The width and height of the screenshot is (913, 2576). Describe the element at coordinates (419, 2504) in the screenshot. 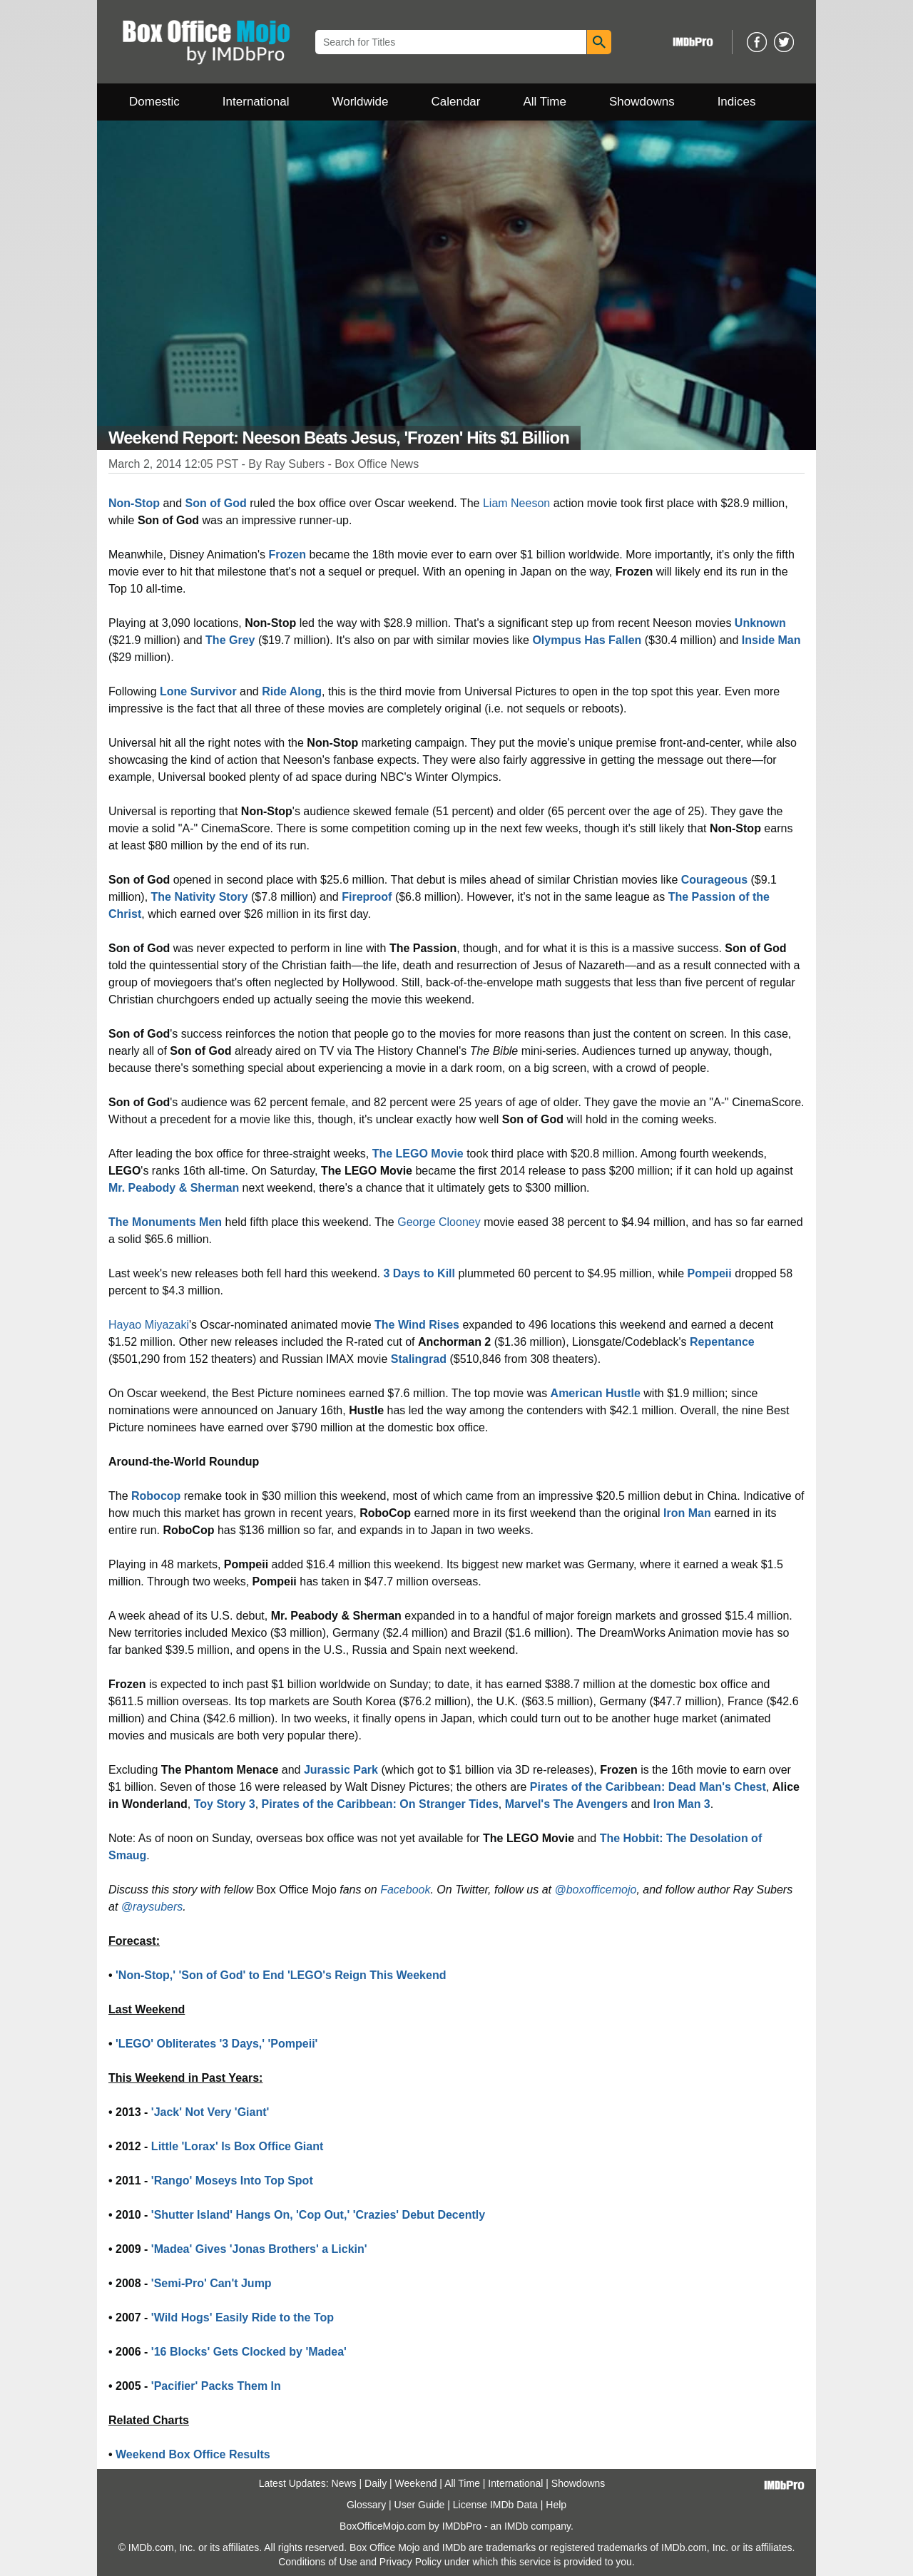

I see `User Guide` at that location.